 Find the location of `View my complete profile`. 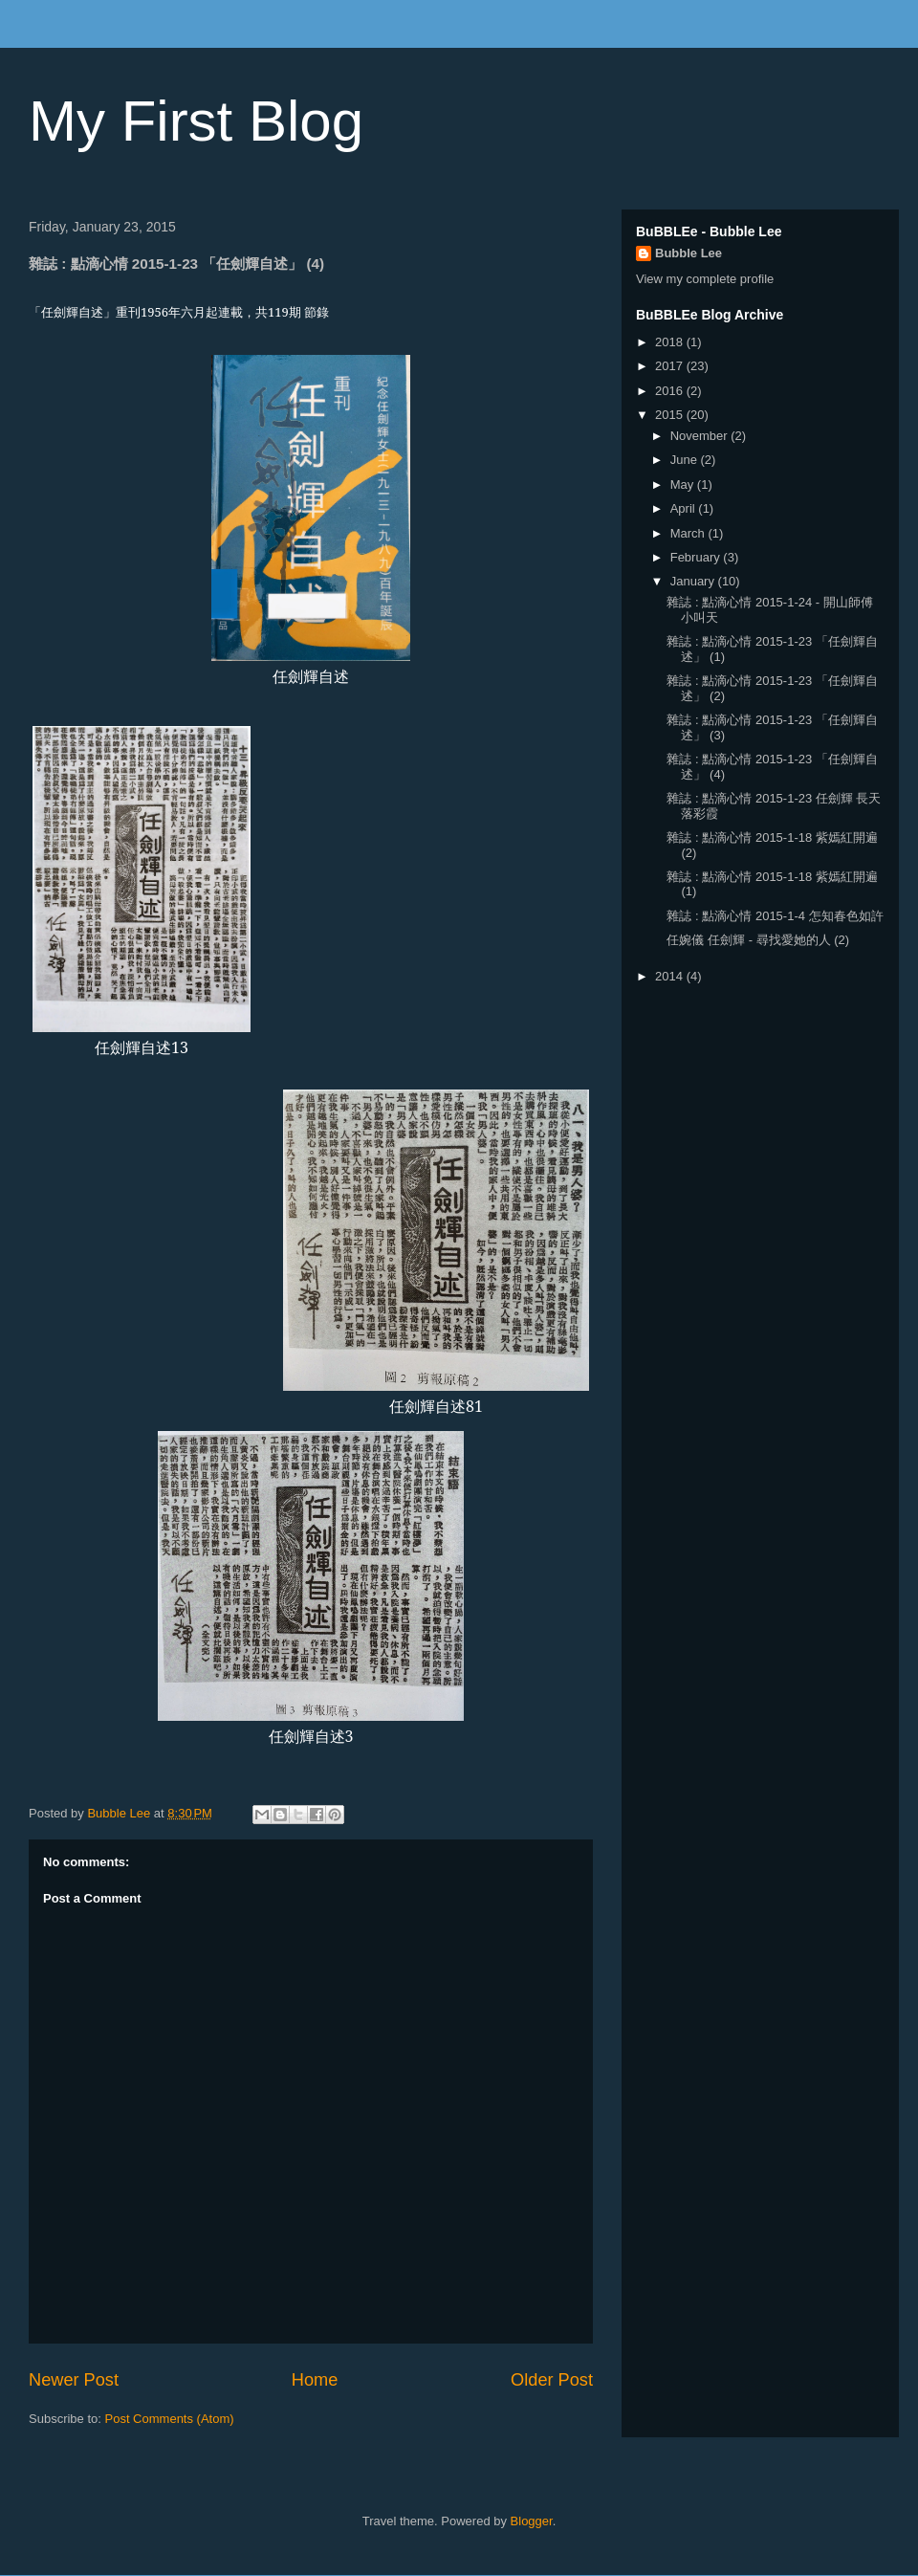

View my complete profile is located at coordinates (705, 279).